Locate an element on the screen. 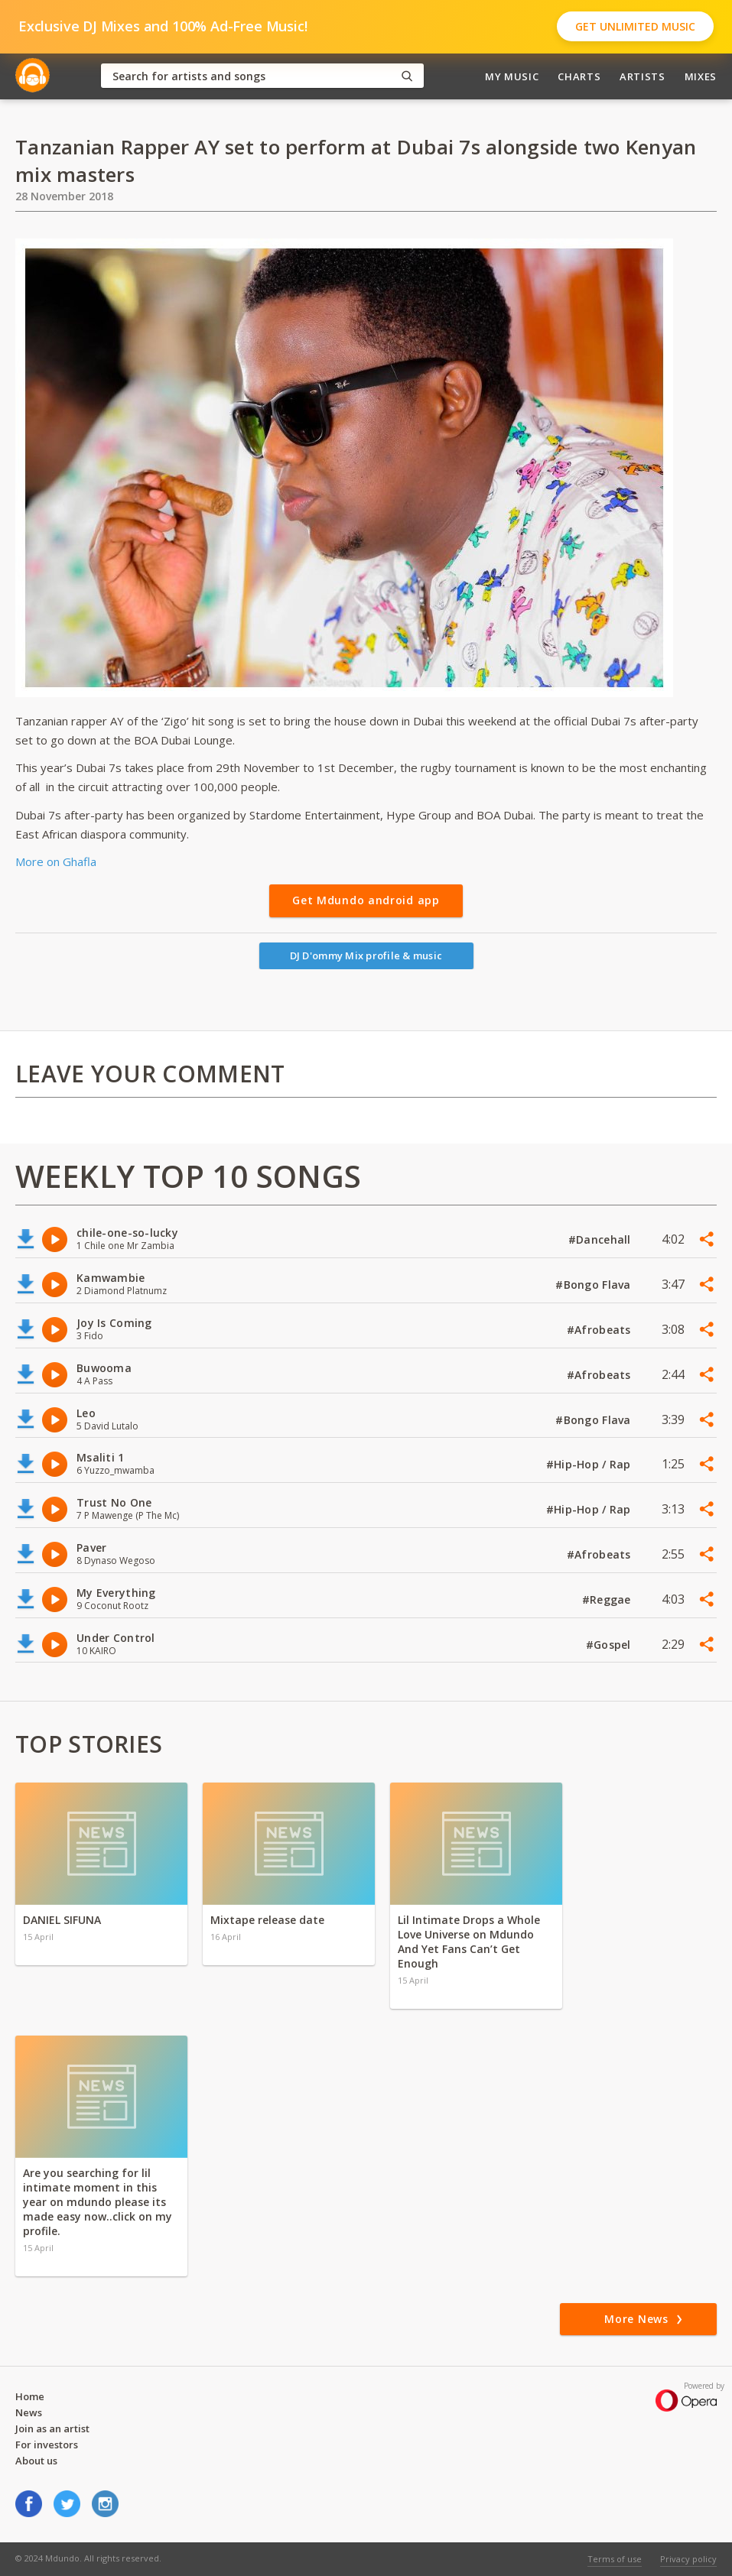 Image resolution: width=732 pixels, height=2576 pixels. Get Unlimited Music is located at coordinates (635, 26).